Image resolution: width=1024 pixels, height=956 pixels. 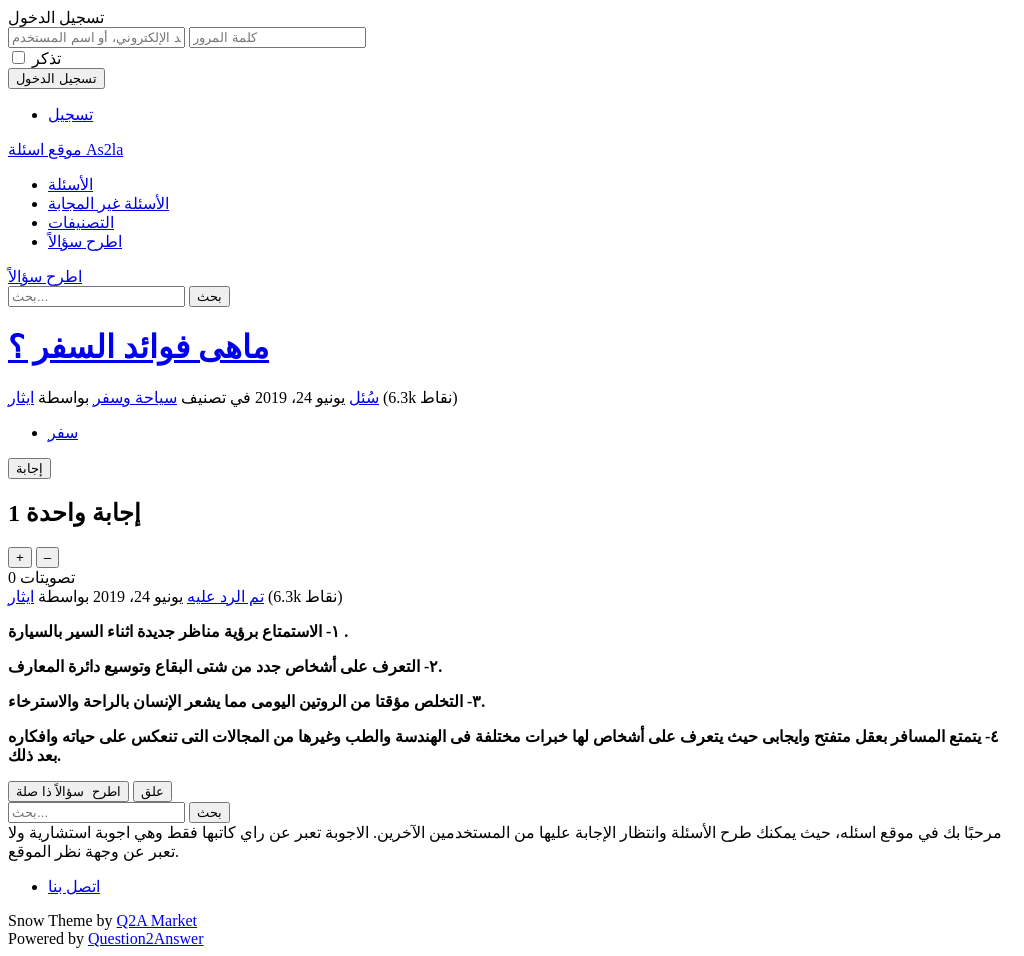 What do you see at coordinates (63, 432) in the screenshot?
I see `سفر` at bounding box center [63, 432].